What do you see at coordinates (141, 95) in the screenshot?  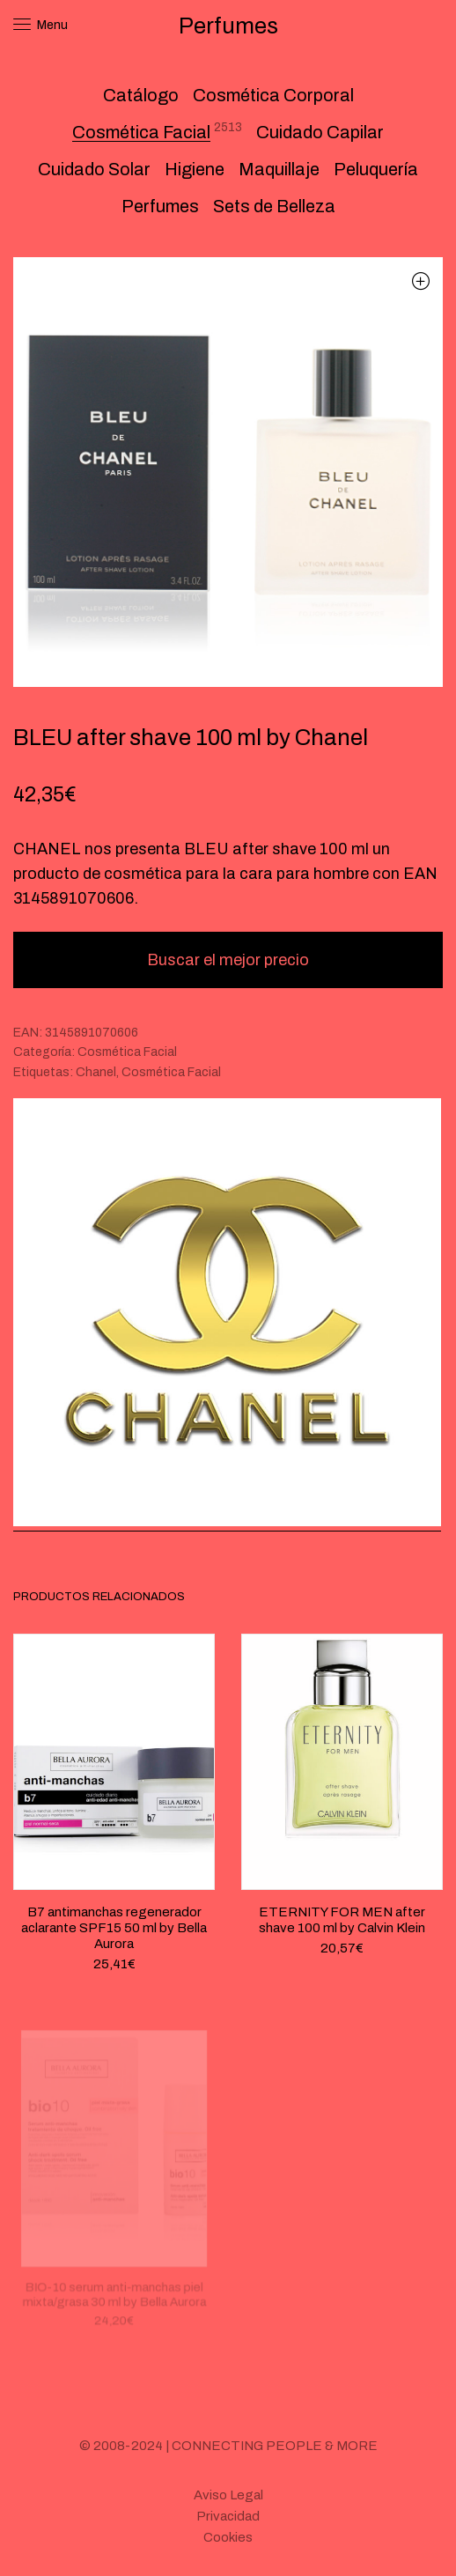 I see `Catálogo` at bounding box center [141, 95].